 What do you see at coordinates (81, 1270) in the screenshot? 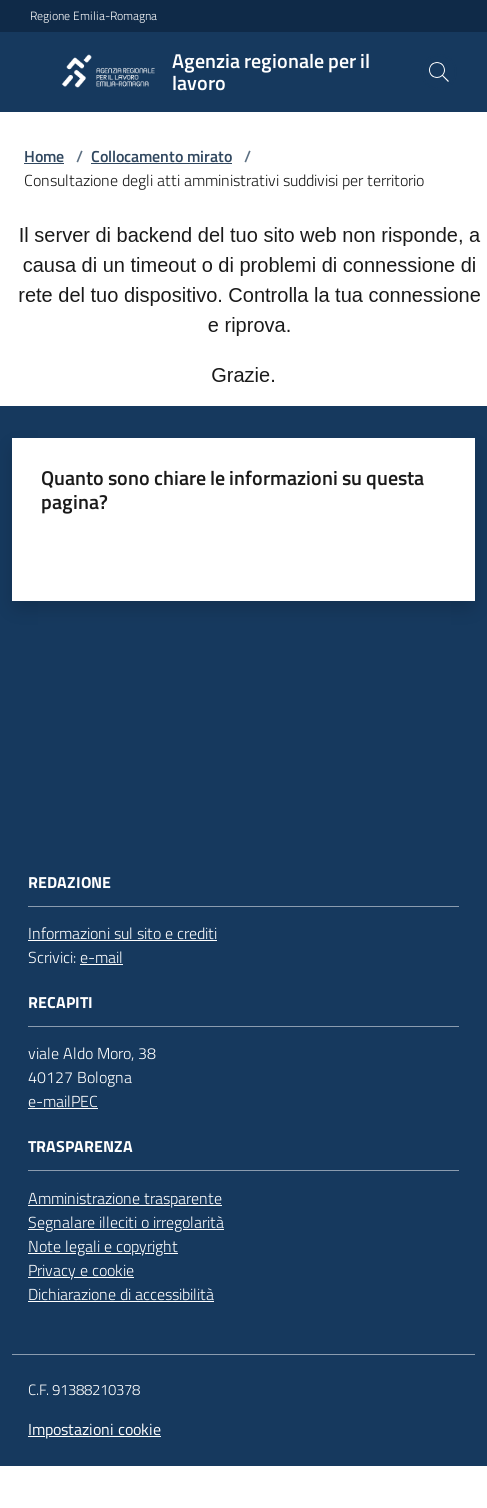
I see `Privacy e cookie` at bounding box center [81, 1270].